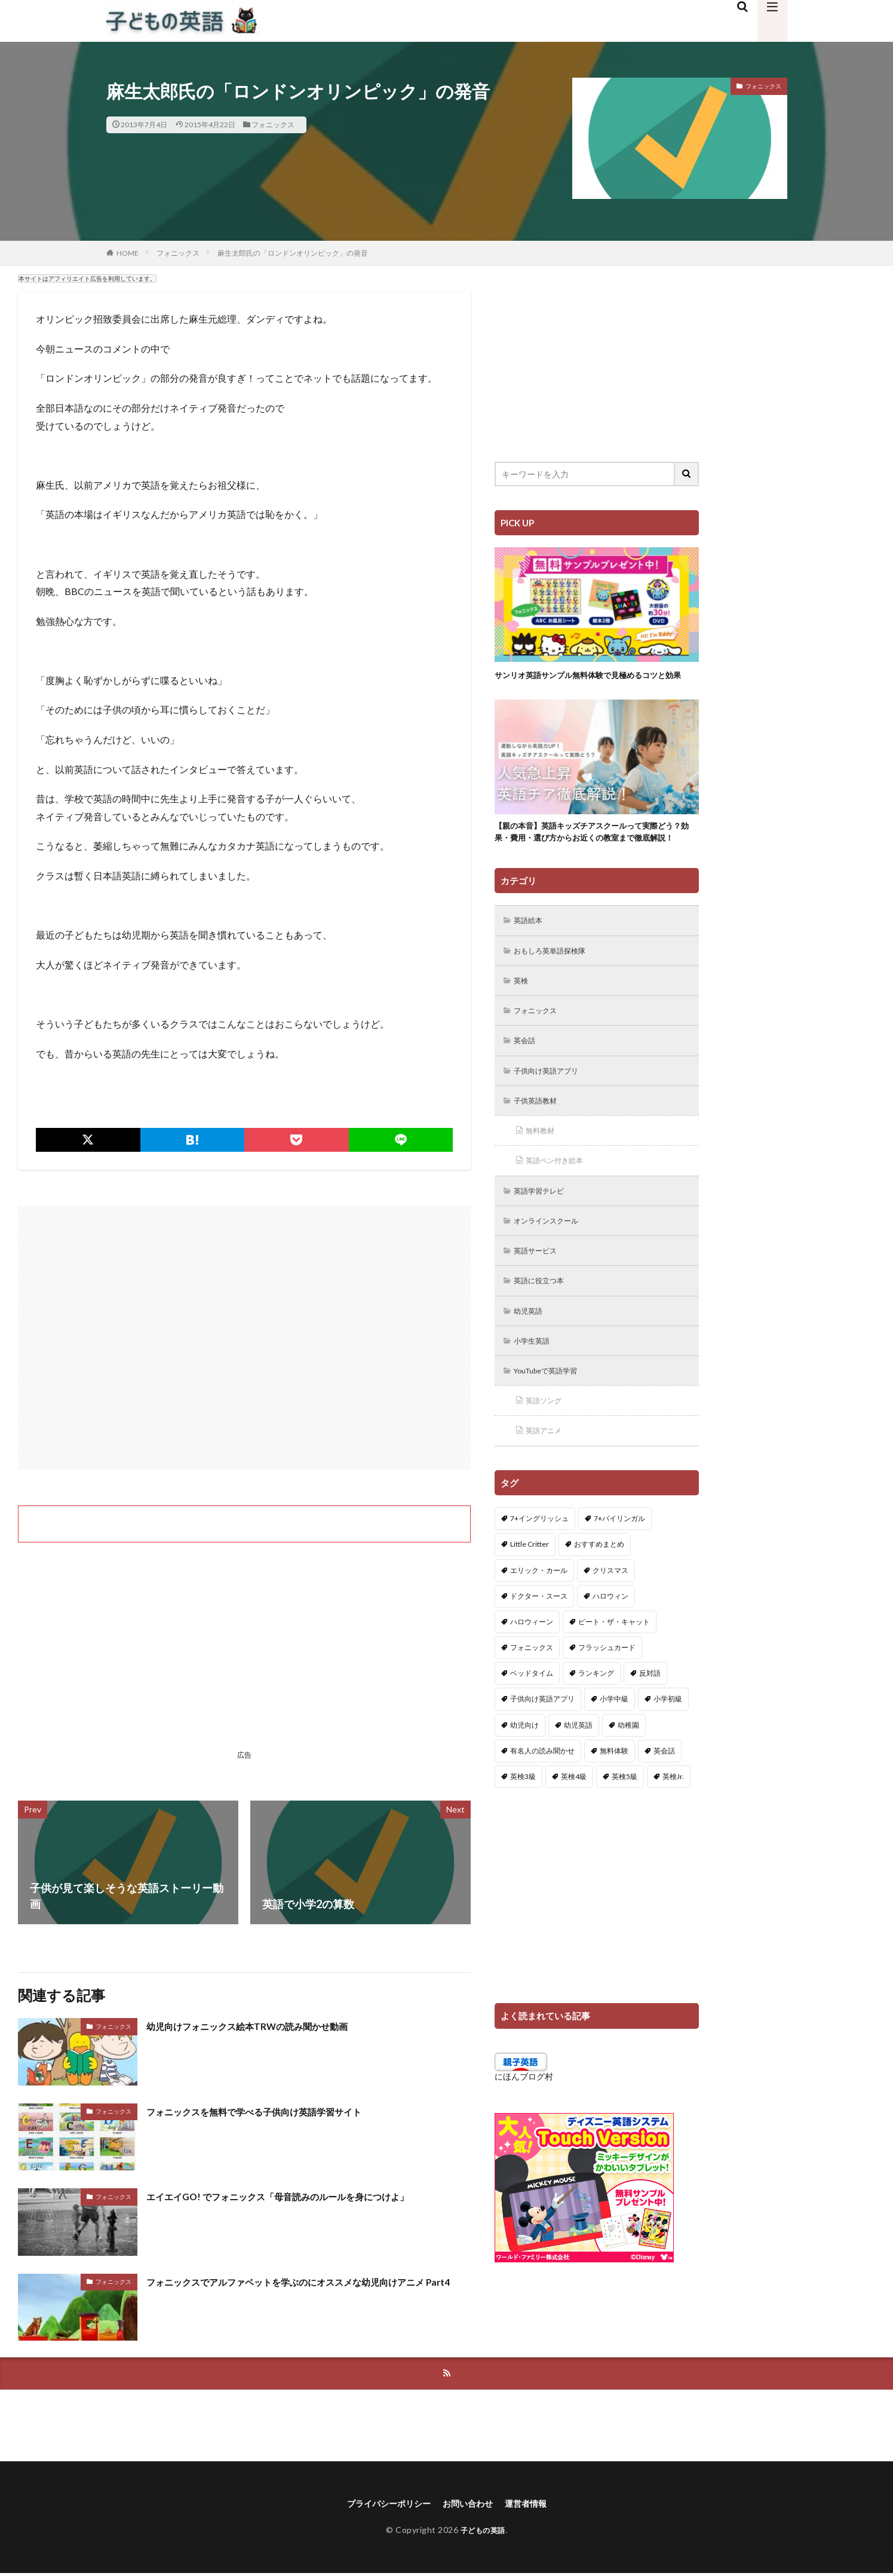  Describe the element at coordinates (266, 2025) in the screenshot. I see `幼児向けフォニックス絵本TRWの読み聞かせ動画` at that location.